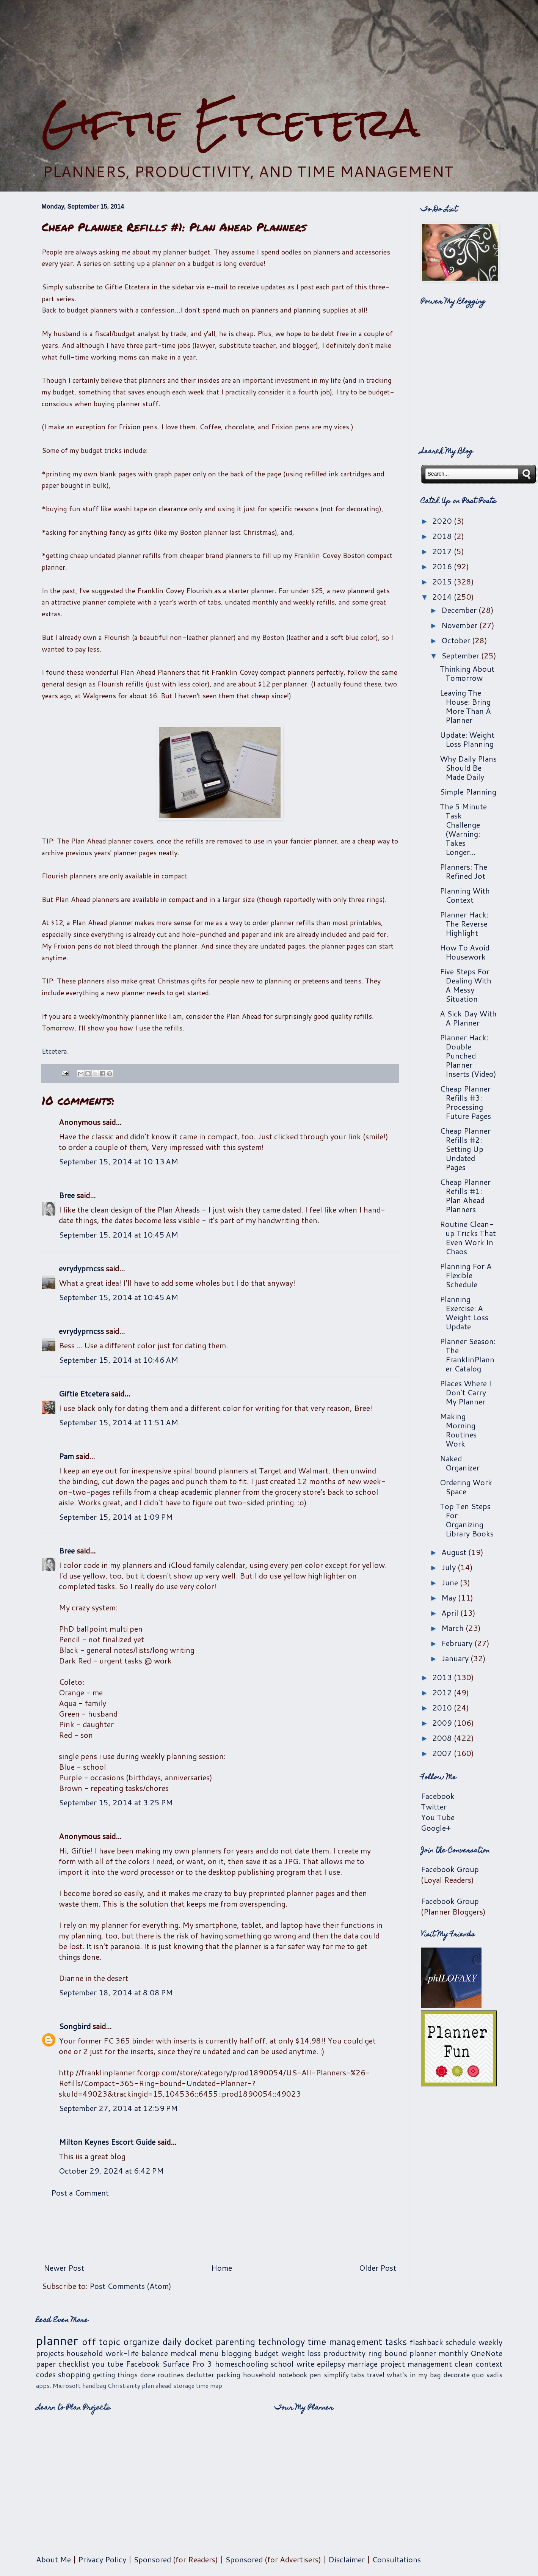 This screenshot has width=538, height=2576. I want to click on Songbird, so click(75, 2026).